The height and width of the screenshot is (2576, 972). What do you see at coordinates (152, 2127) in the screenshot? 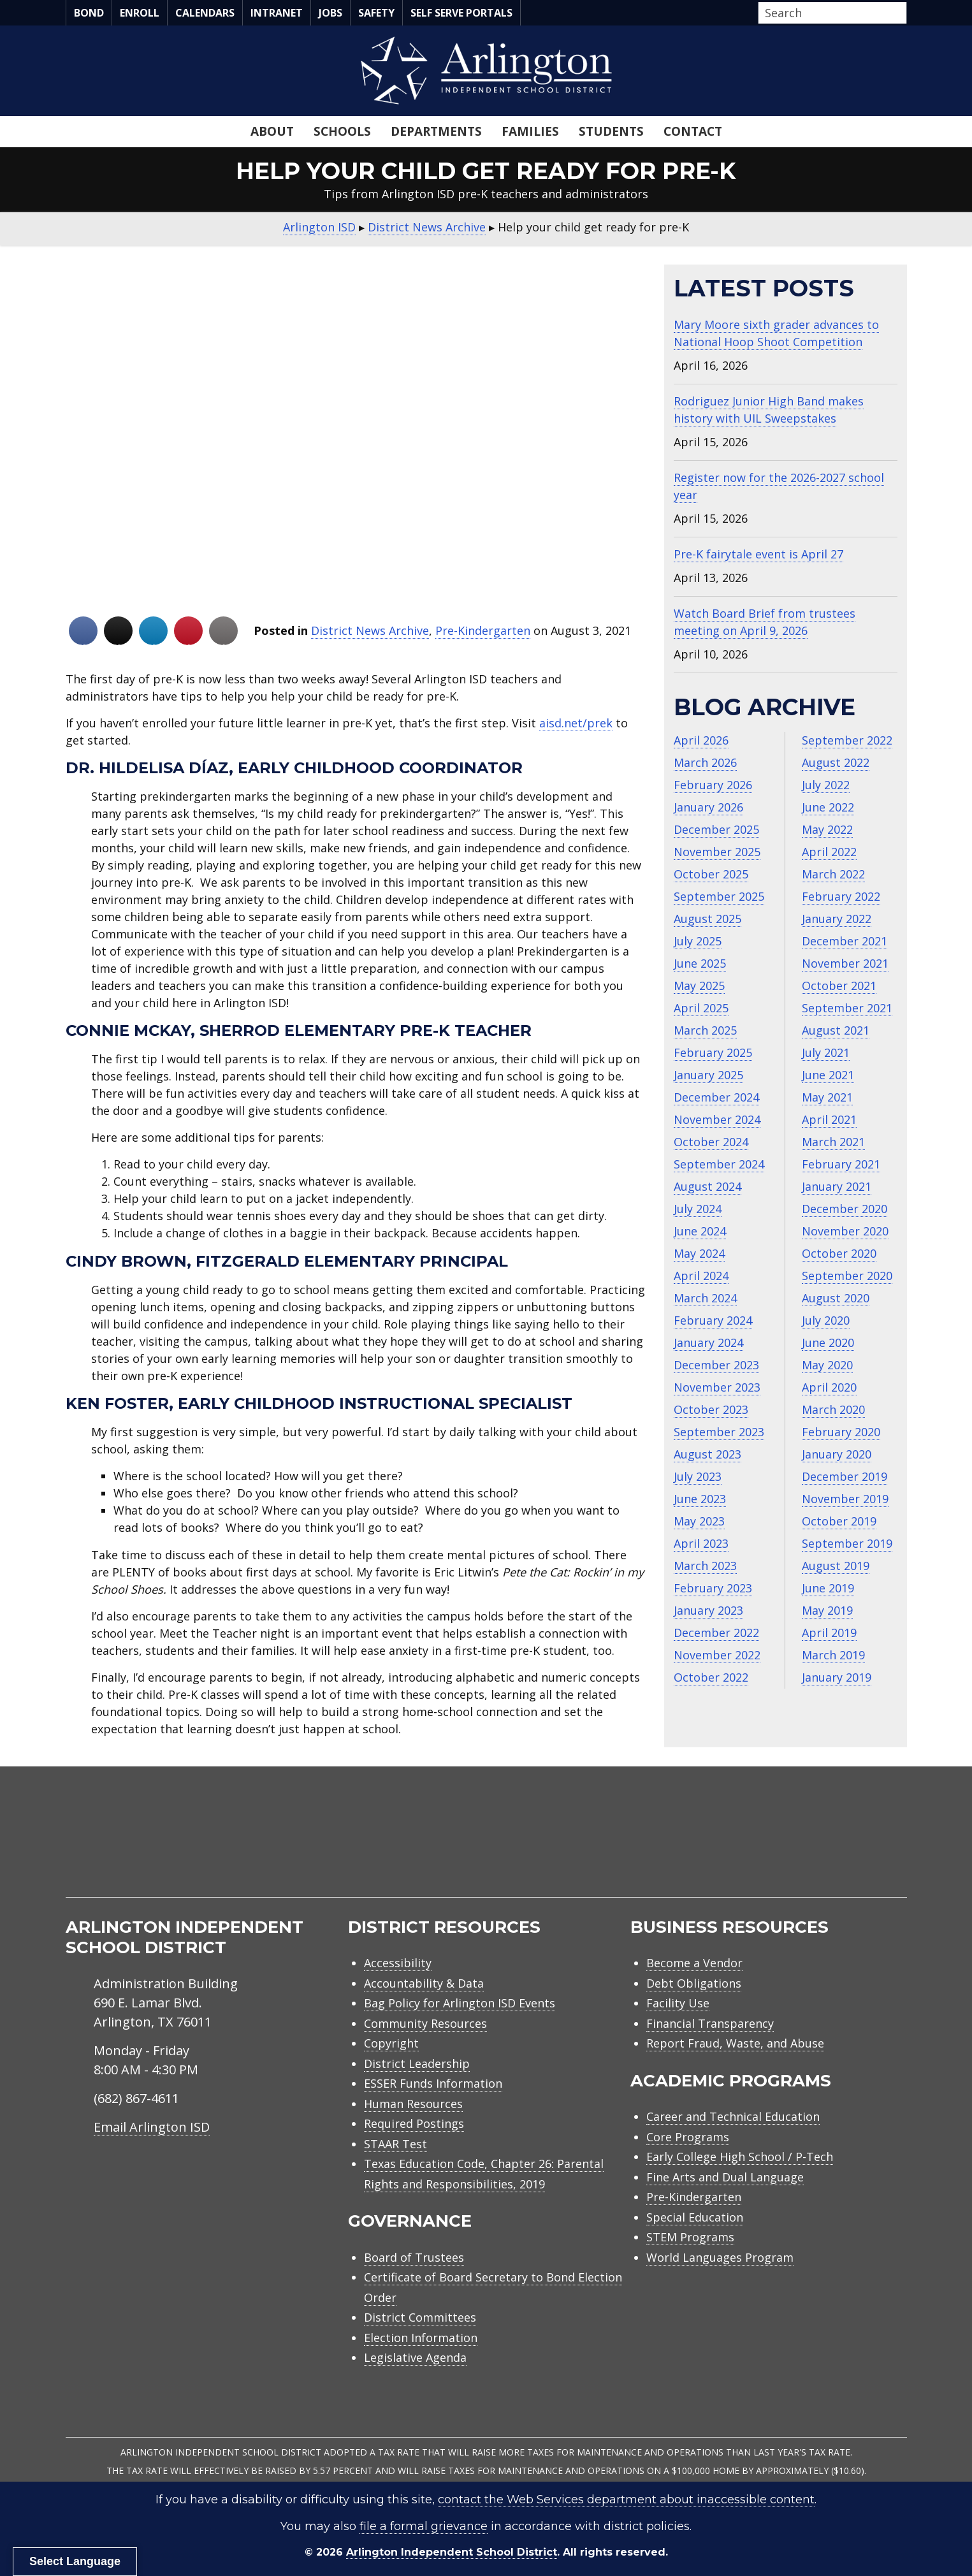
I see `Email Arlington ISD` at bounding box center [152, 2127].